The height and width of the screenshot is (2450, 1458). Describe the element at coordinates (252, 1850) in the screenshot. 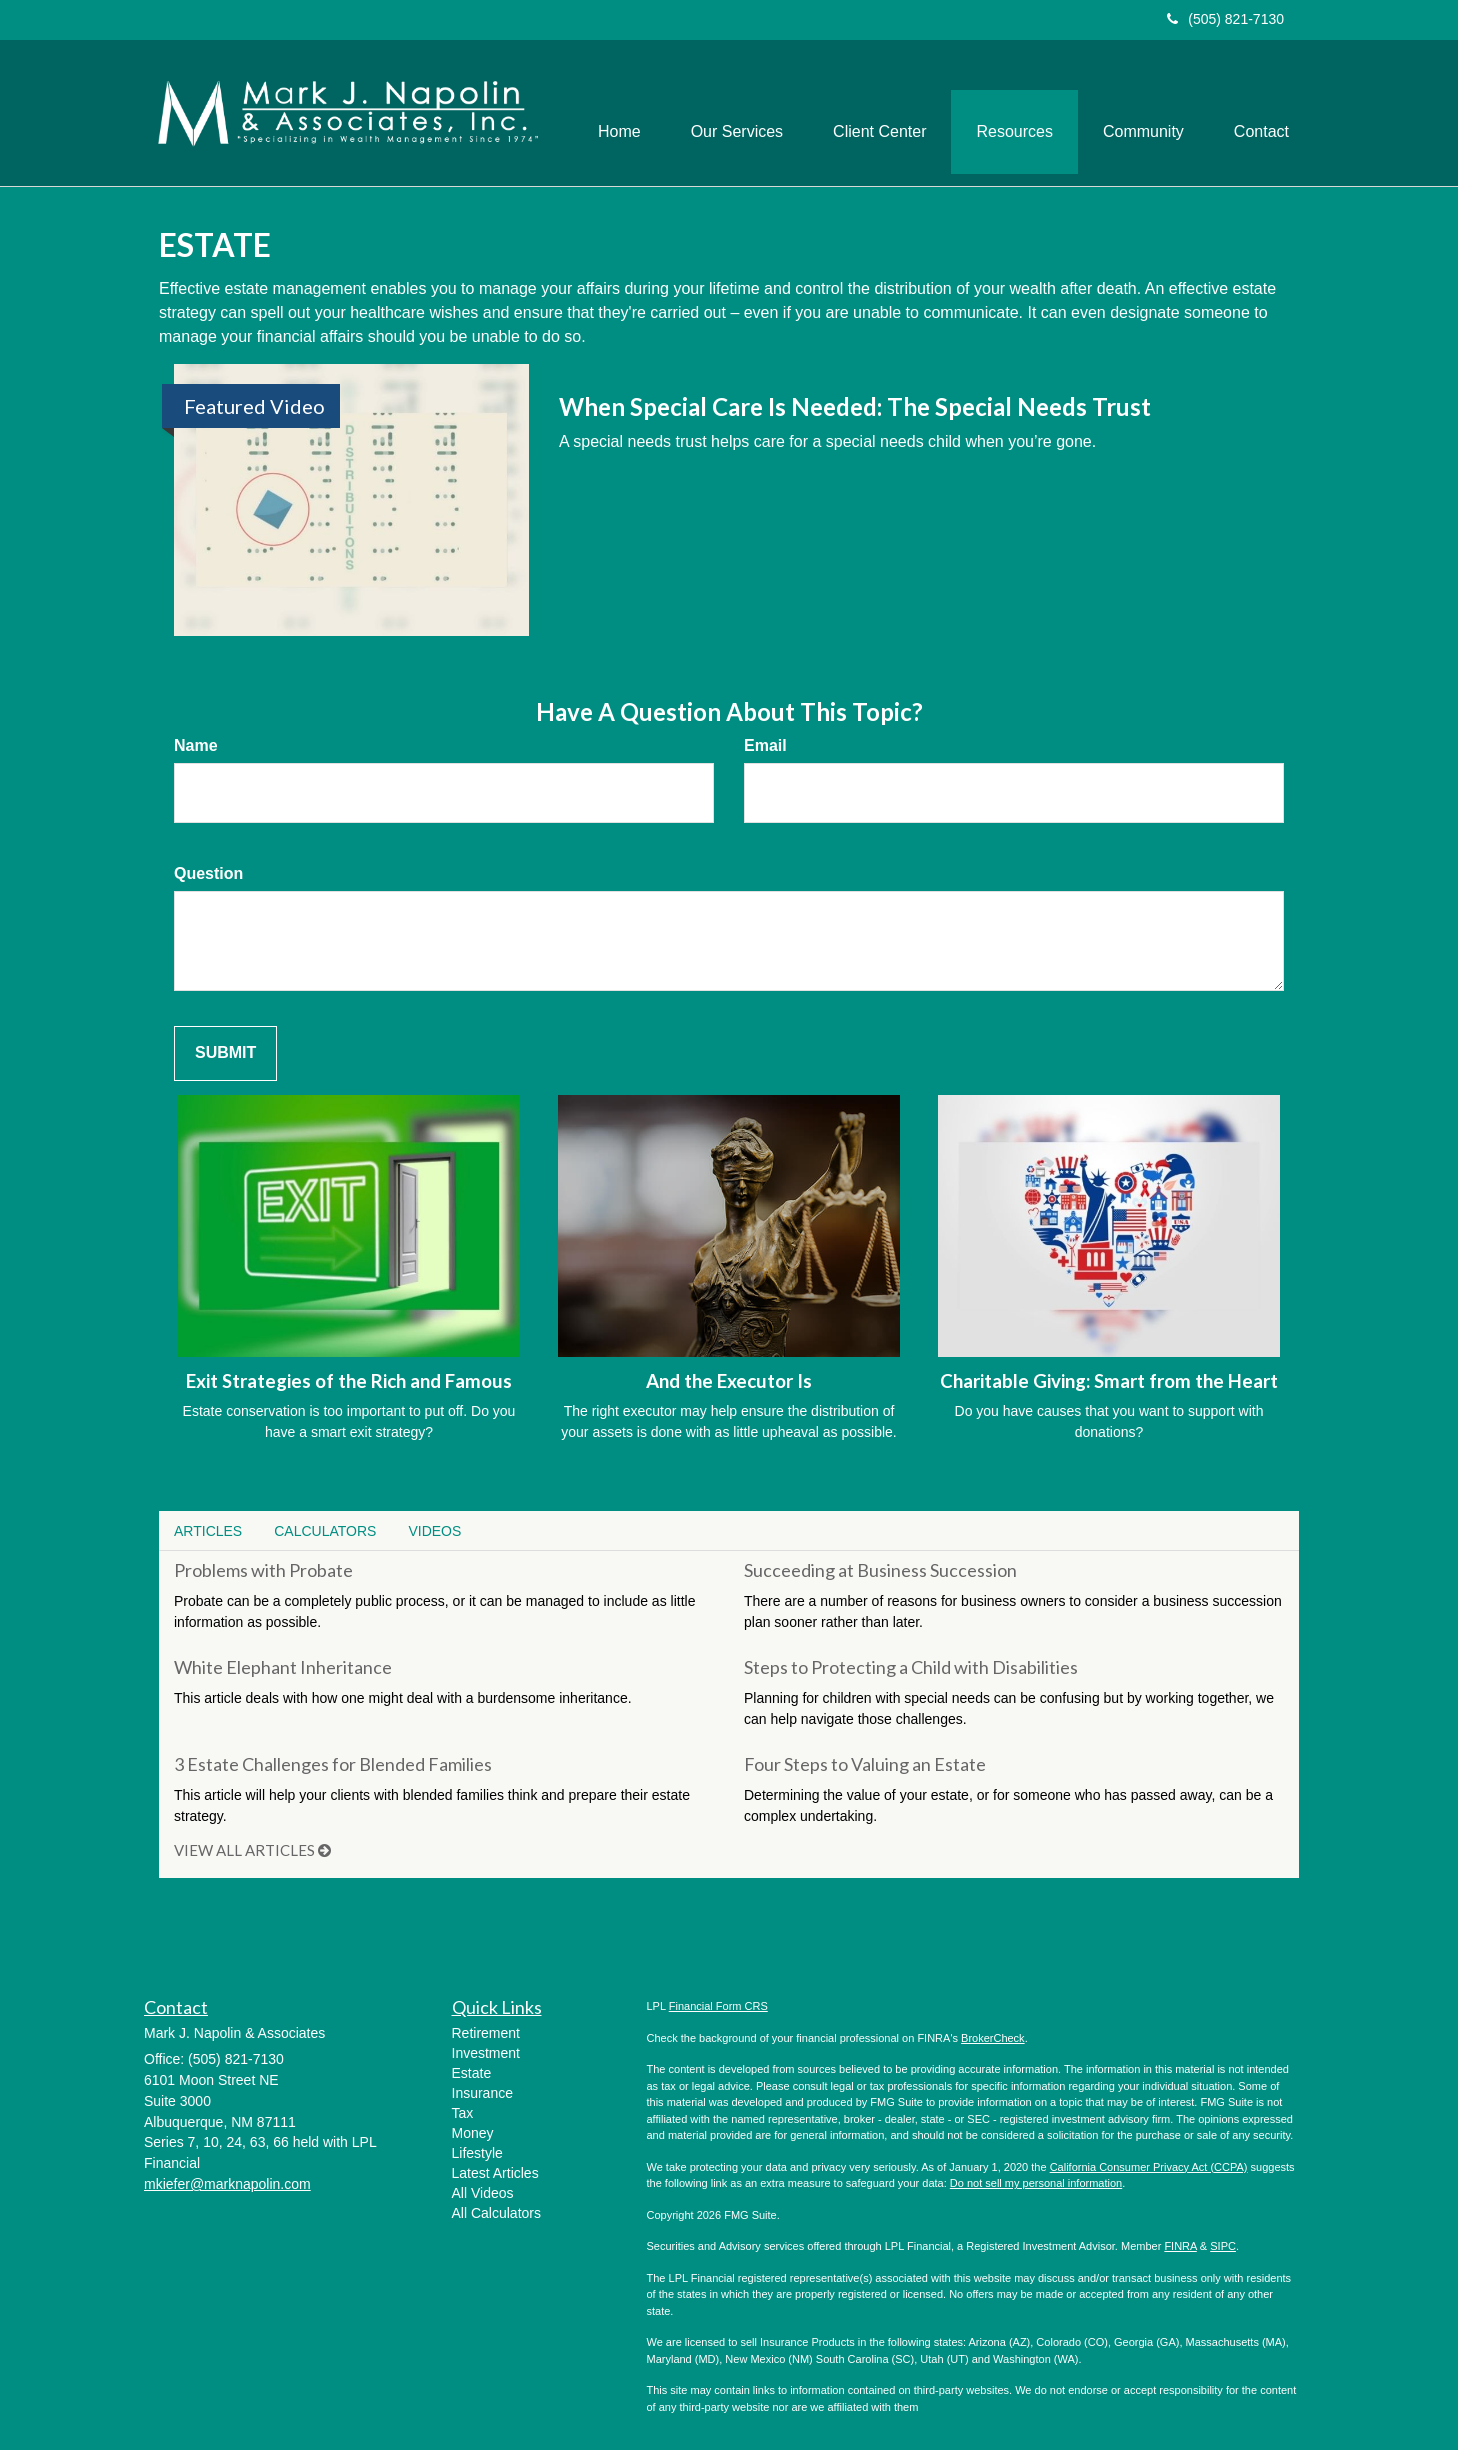

I see `View all articles` at that location.